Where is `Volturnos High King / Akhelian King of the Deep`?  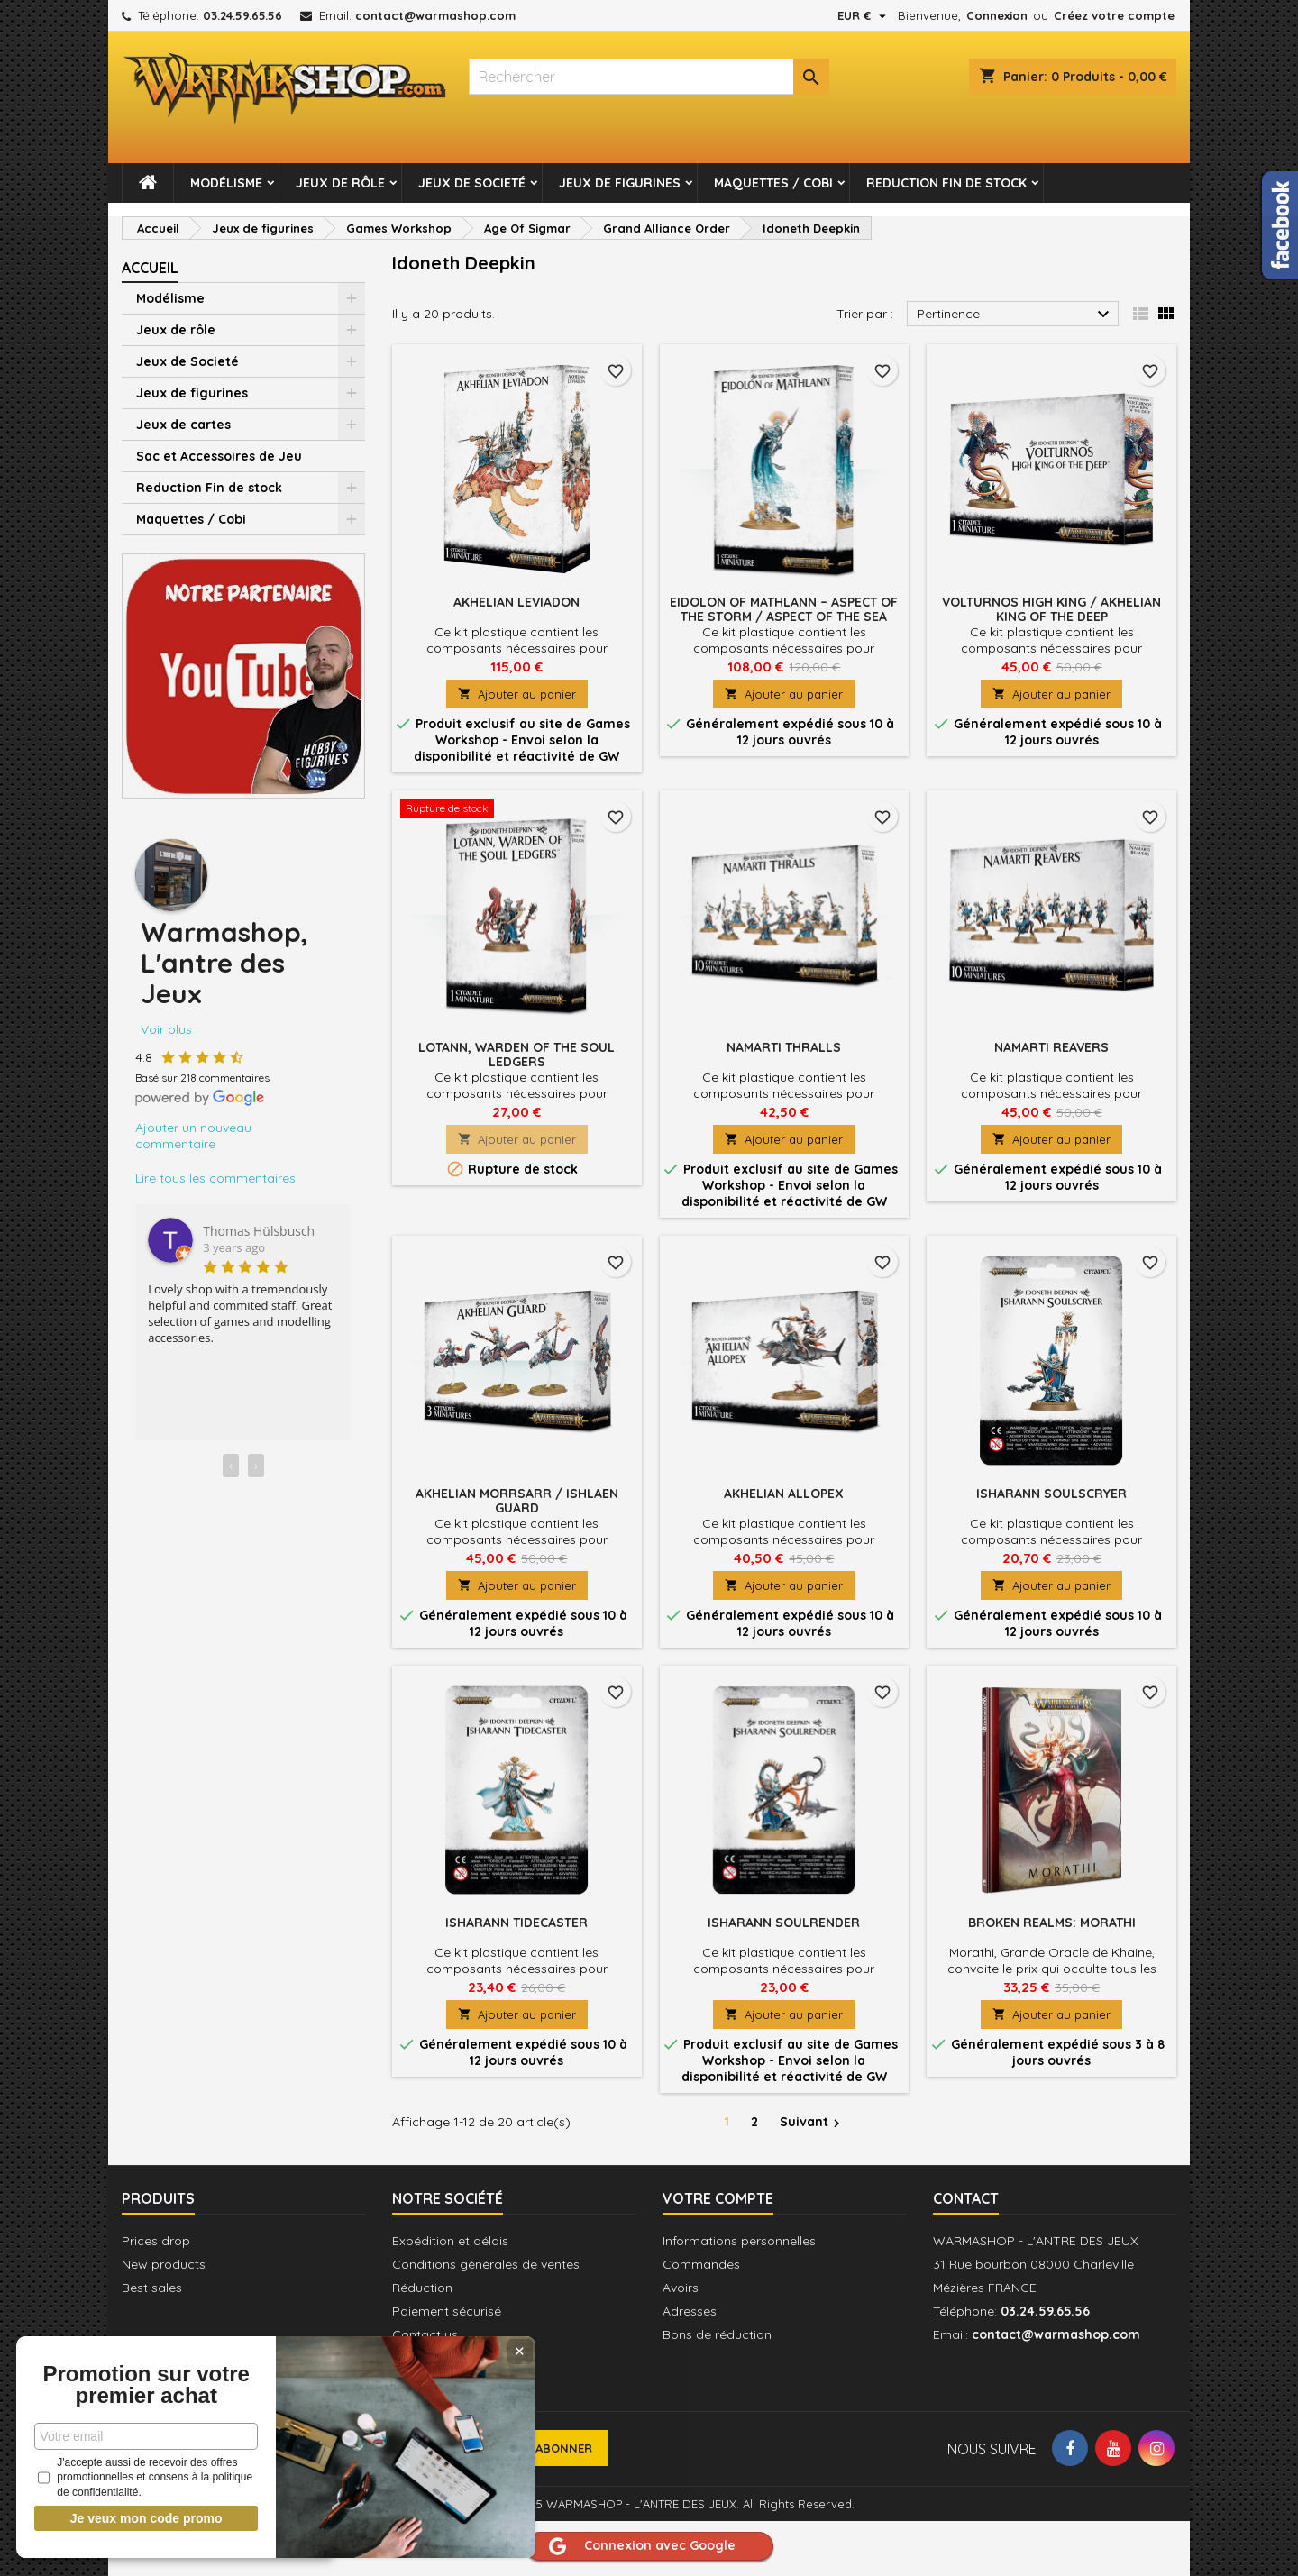 Volturnos High King / Akhelian King of the Deep is located at coordinates (1051, 609).